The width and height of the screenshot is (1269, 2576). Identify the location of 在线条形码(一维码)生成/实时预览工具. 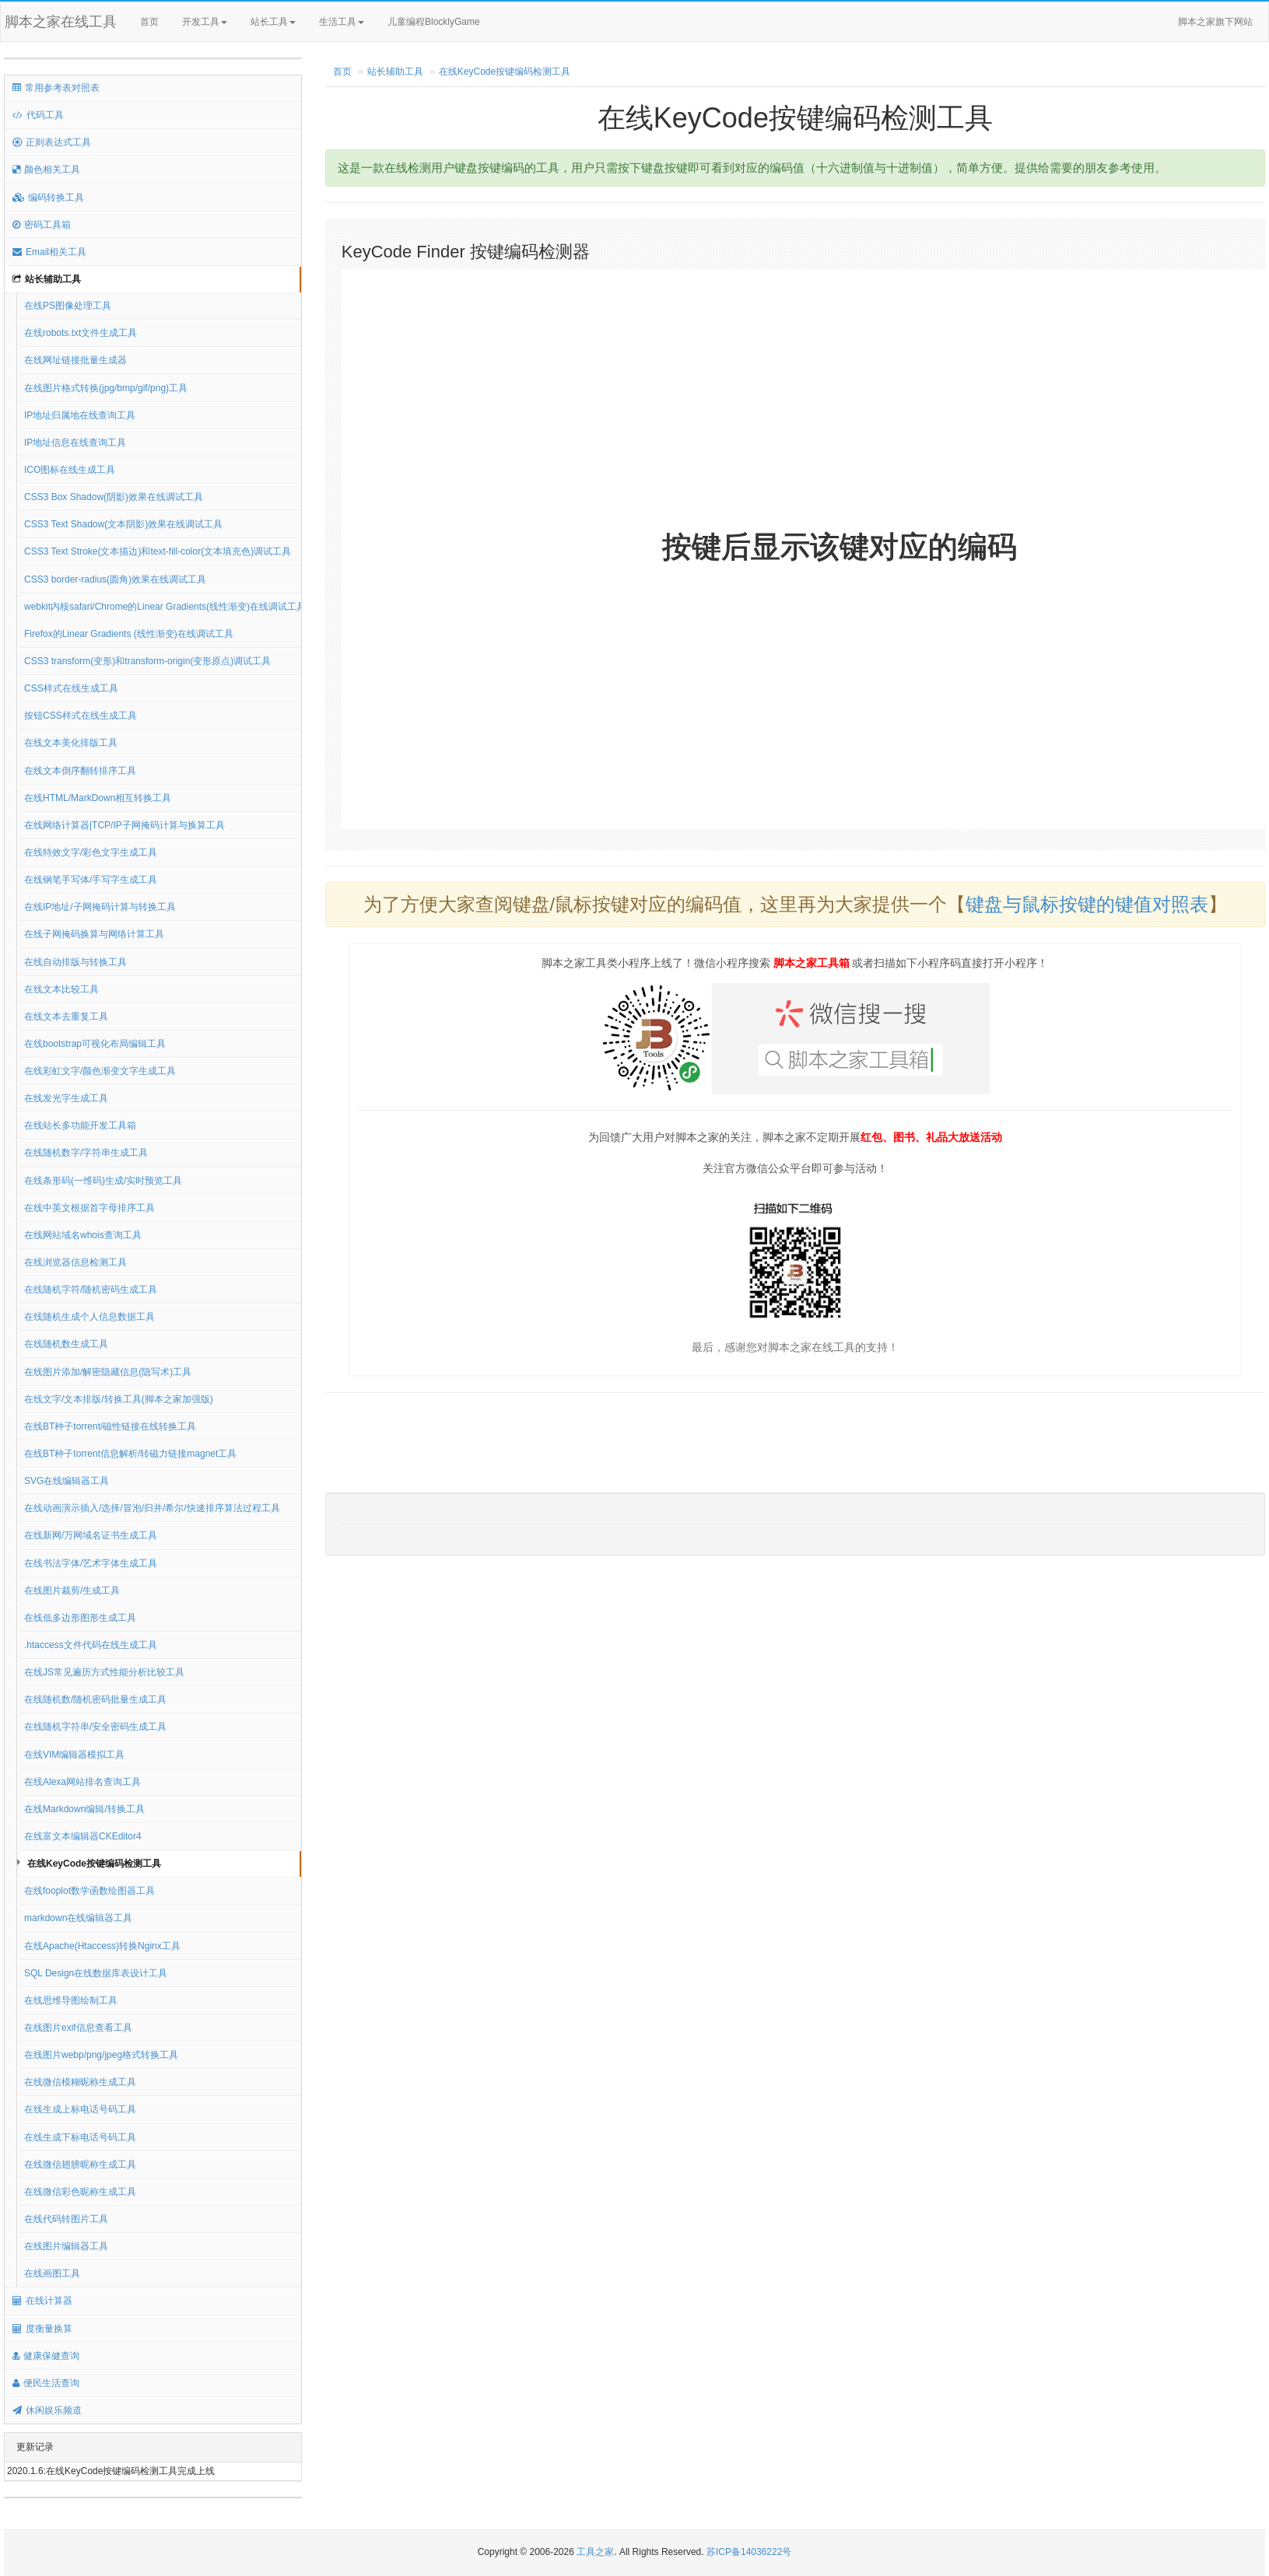
(103, 1180).